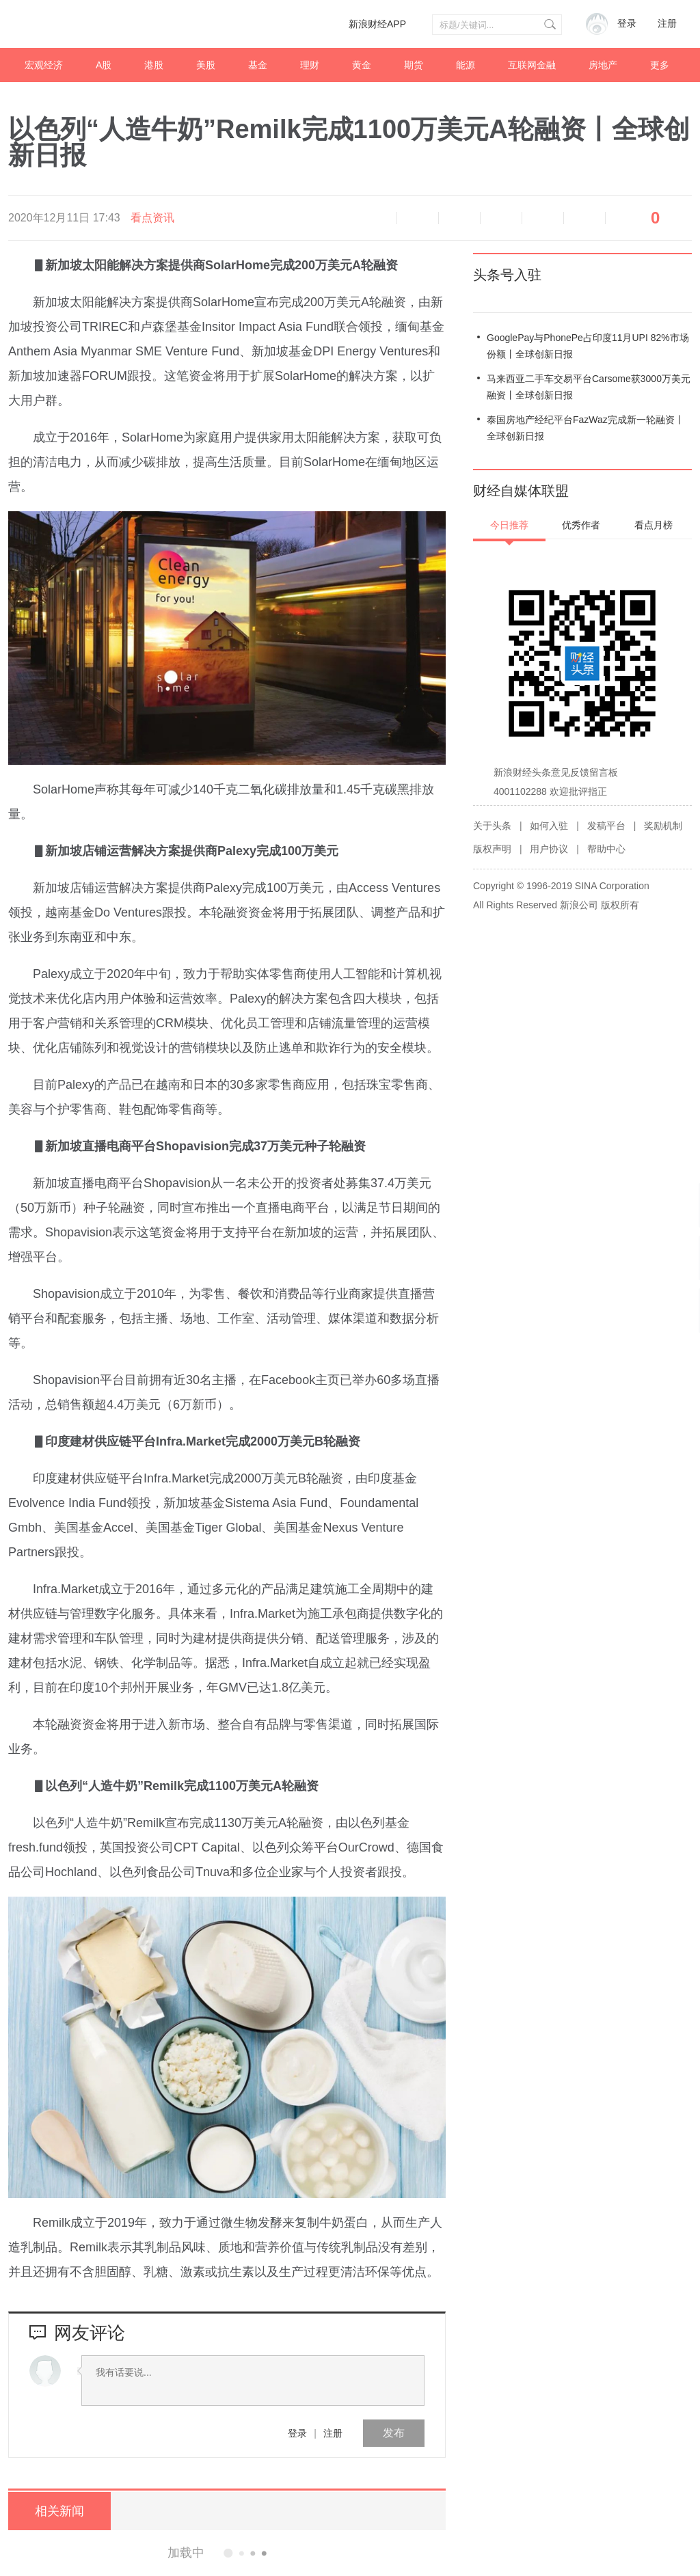 The width and height of the screenshot is (700, 2576). What do you see at coordinates (492, 825) in the screenshot?
I see `关于头条` at bounding box center [492, 825].